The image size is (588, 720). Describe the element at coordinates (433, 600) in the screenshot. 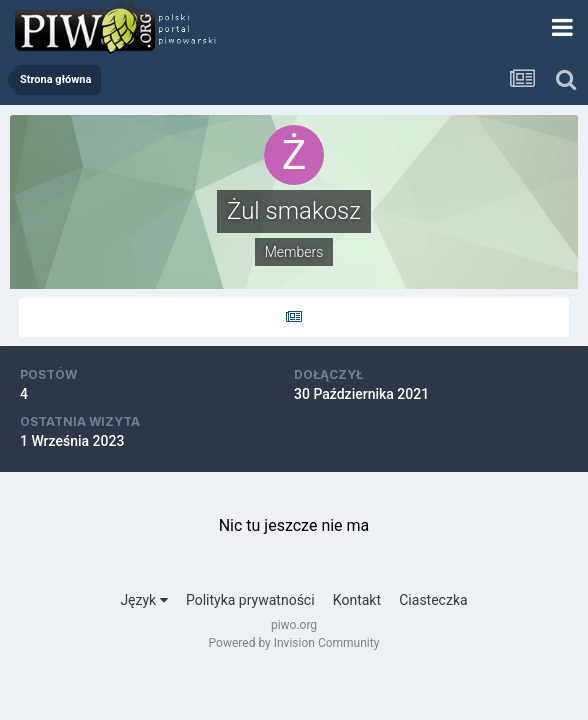

I see `Ciasteczka` at that location.